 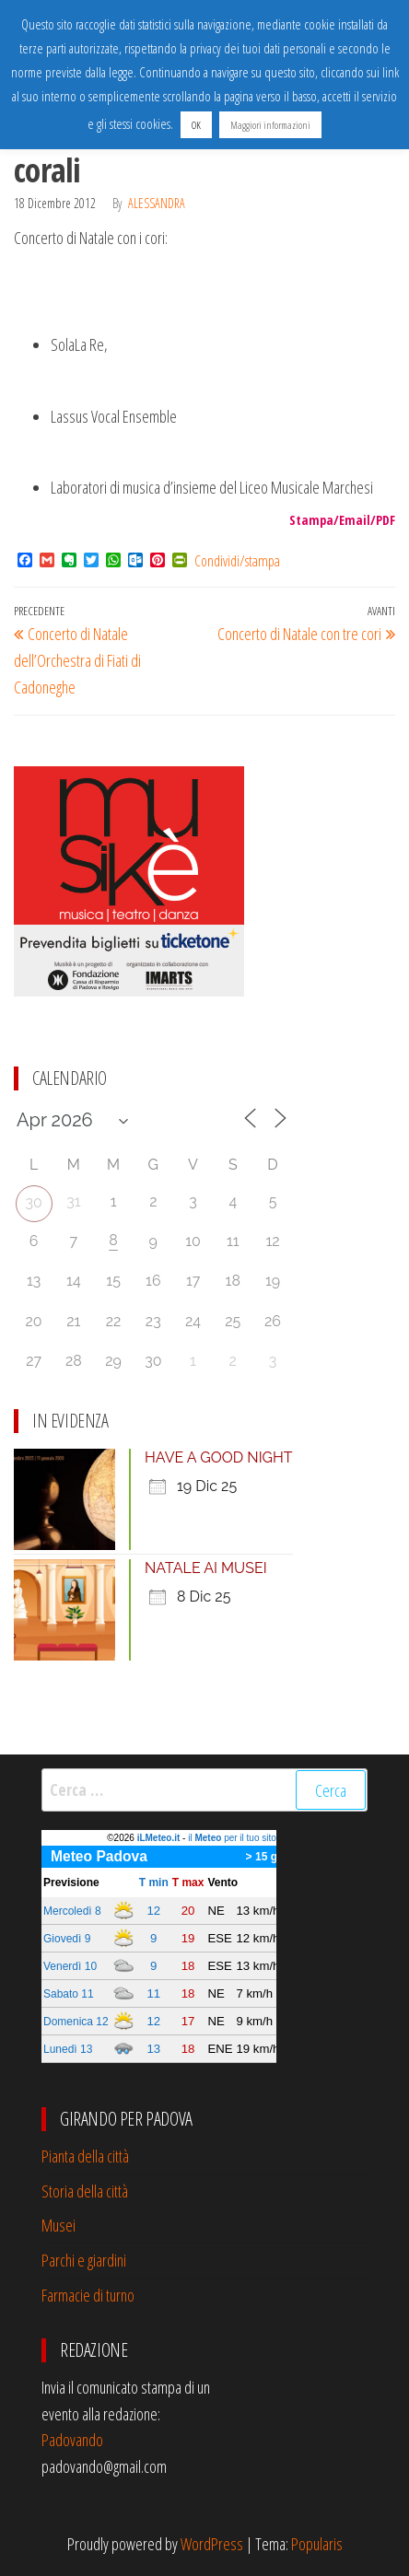 I want to click on Musei, so click(x=58, y=2225).